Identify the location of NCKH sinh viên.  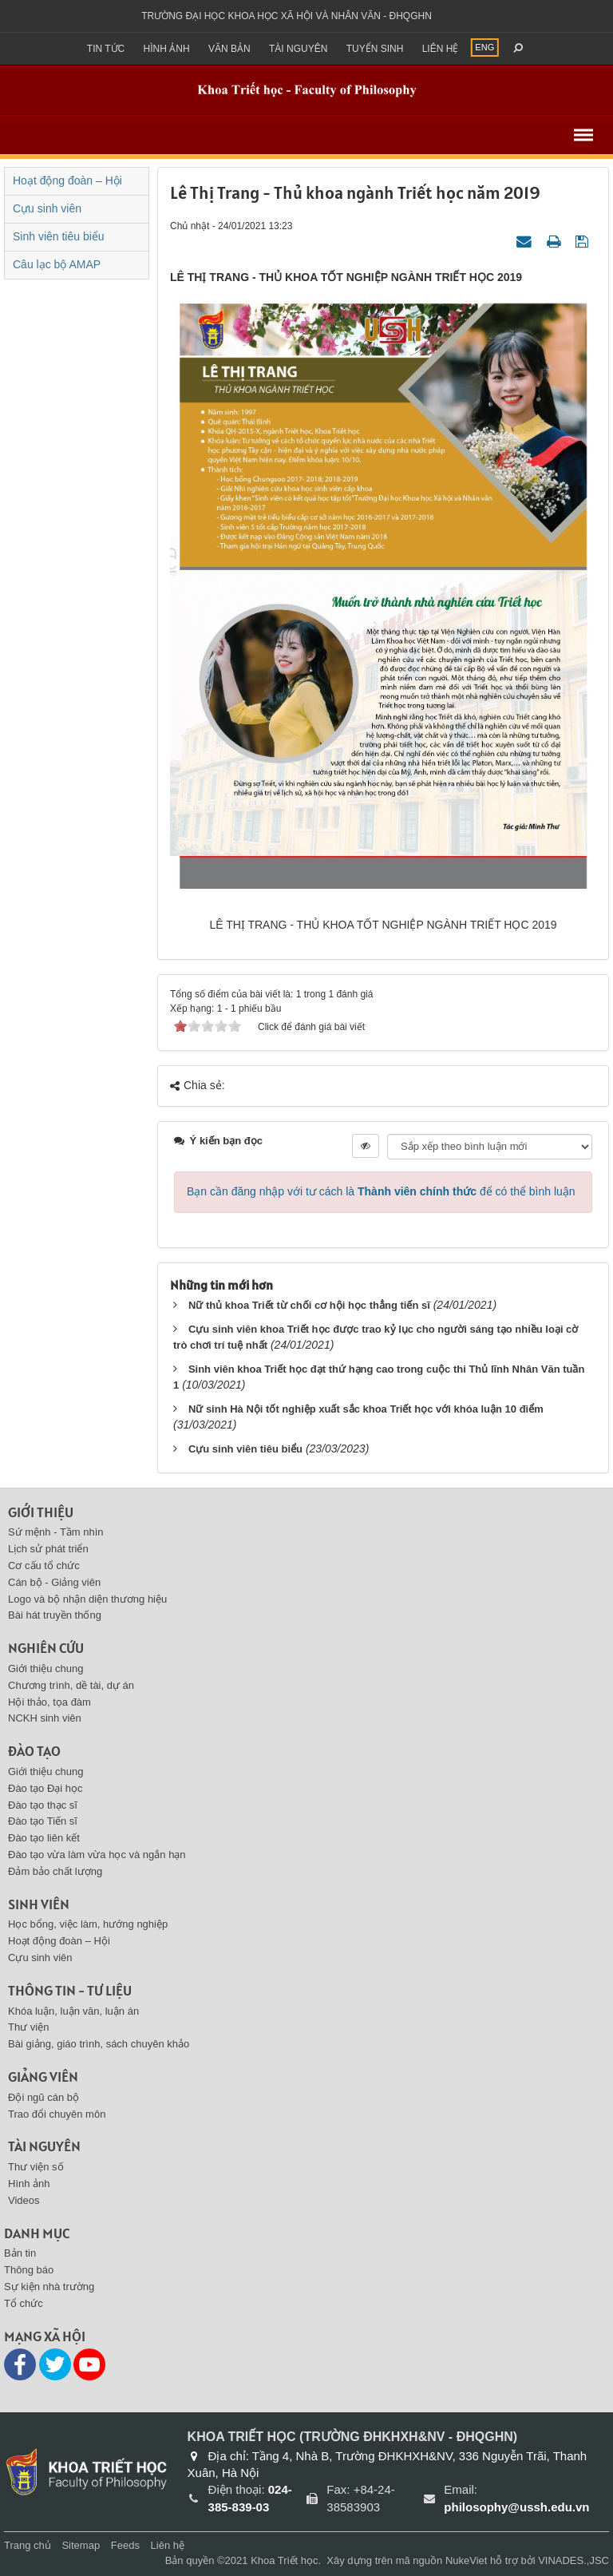
(44, 1718).